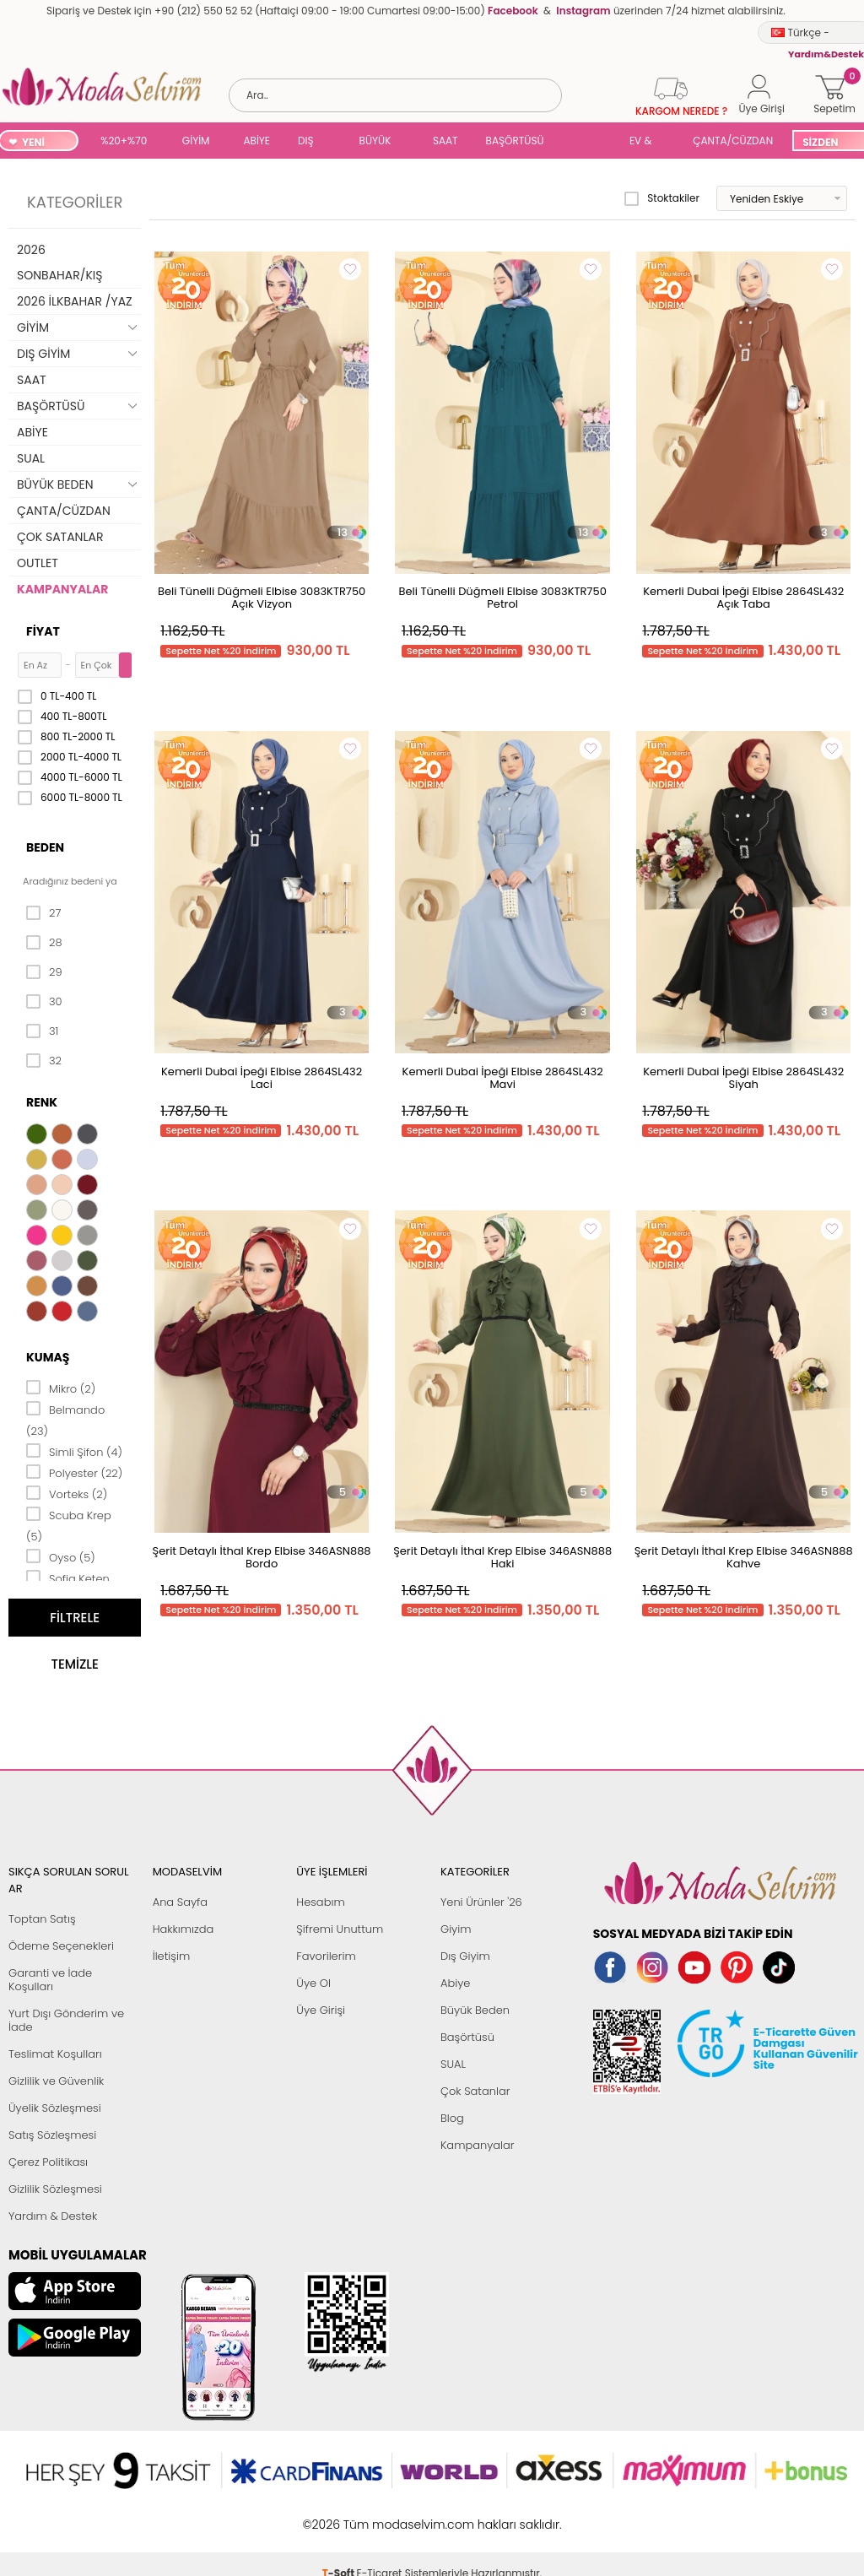  What do you see at coordinates (256, 140) in the screenshot?
I see `ABİYE` at bounding box center [256, 140].